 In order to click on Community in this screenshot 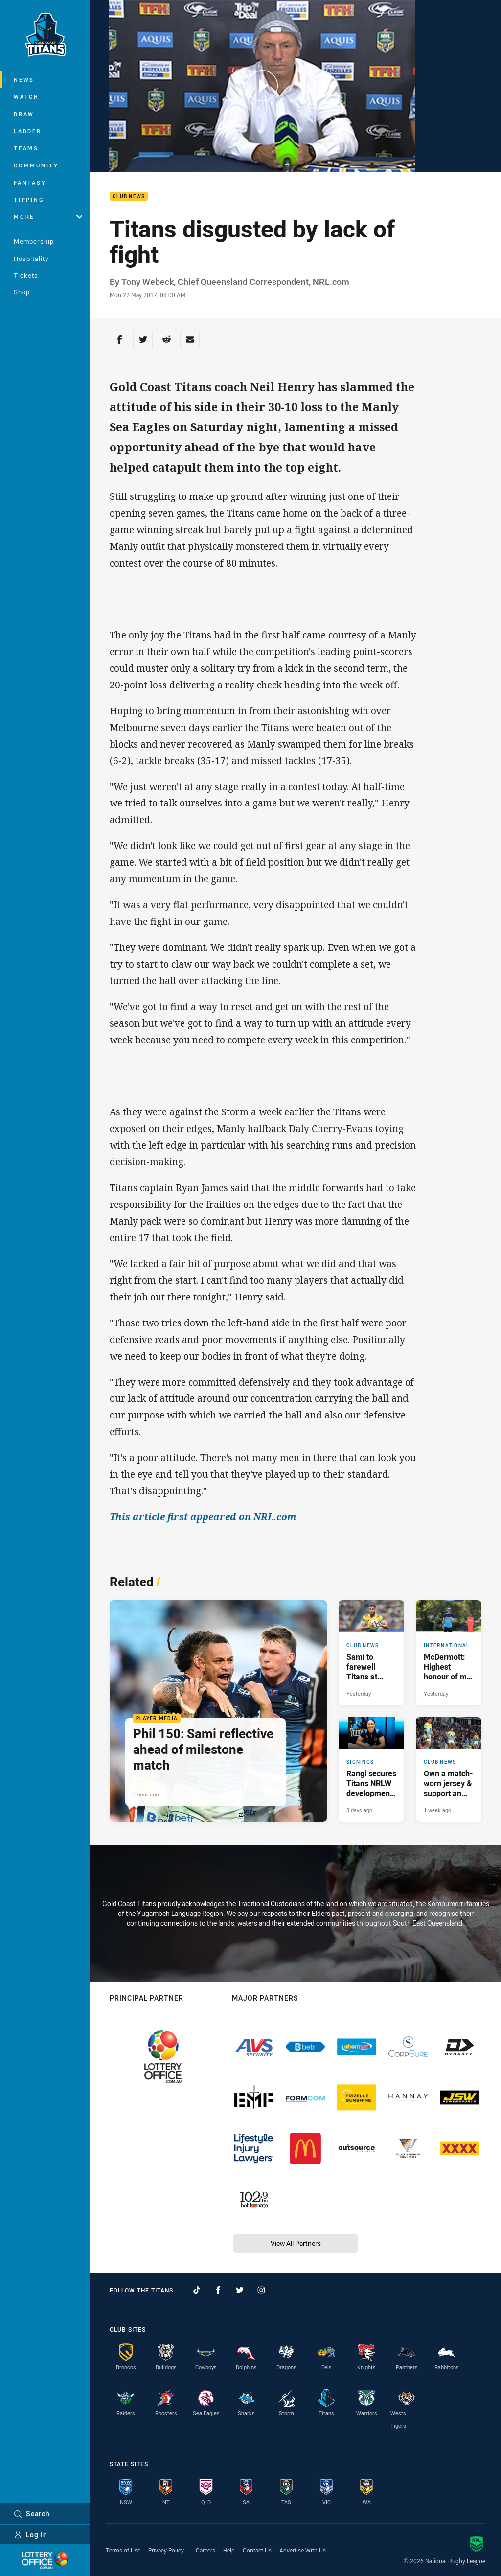, I will do `click(36, 165)`.